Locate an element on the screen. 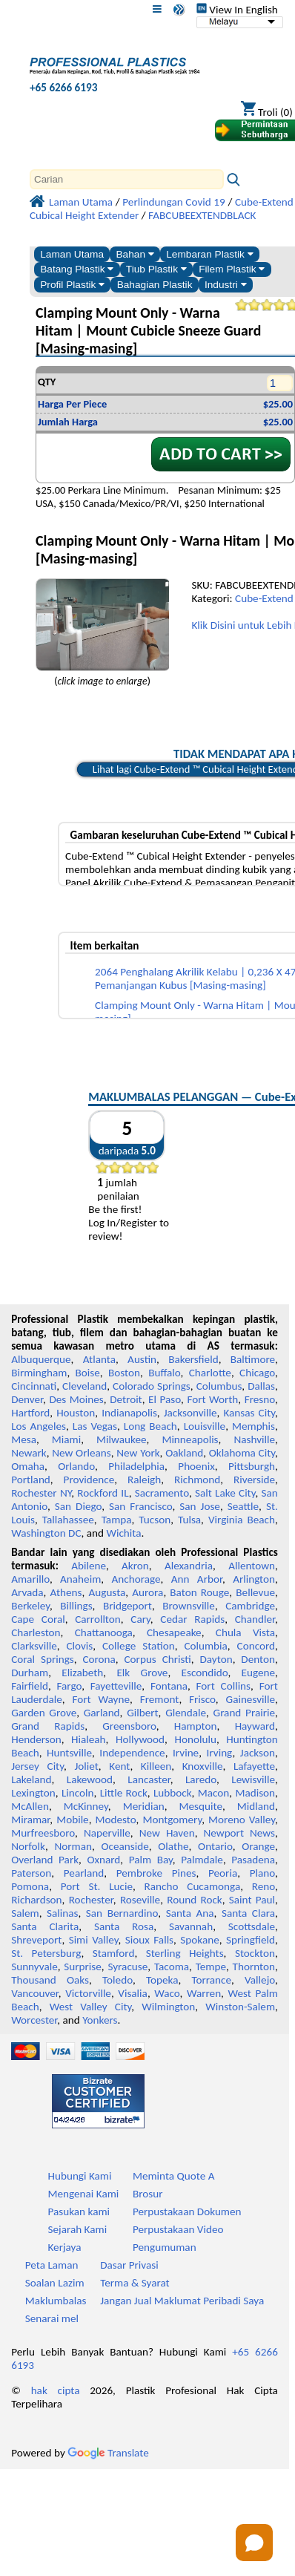 This screenshot has height=2576, width=295. Dayton is located at coordinates (215, 1659).